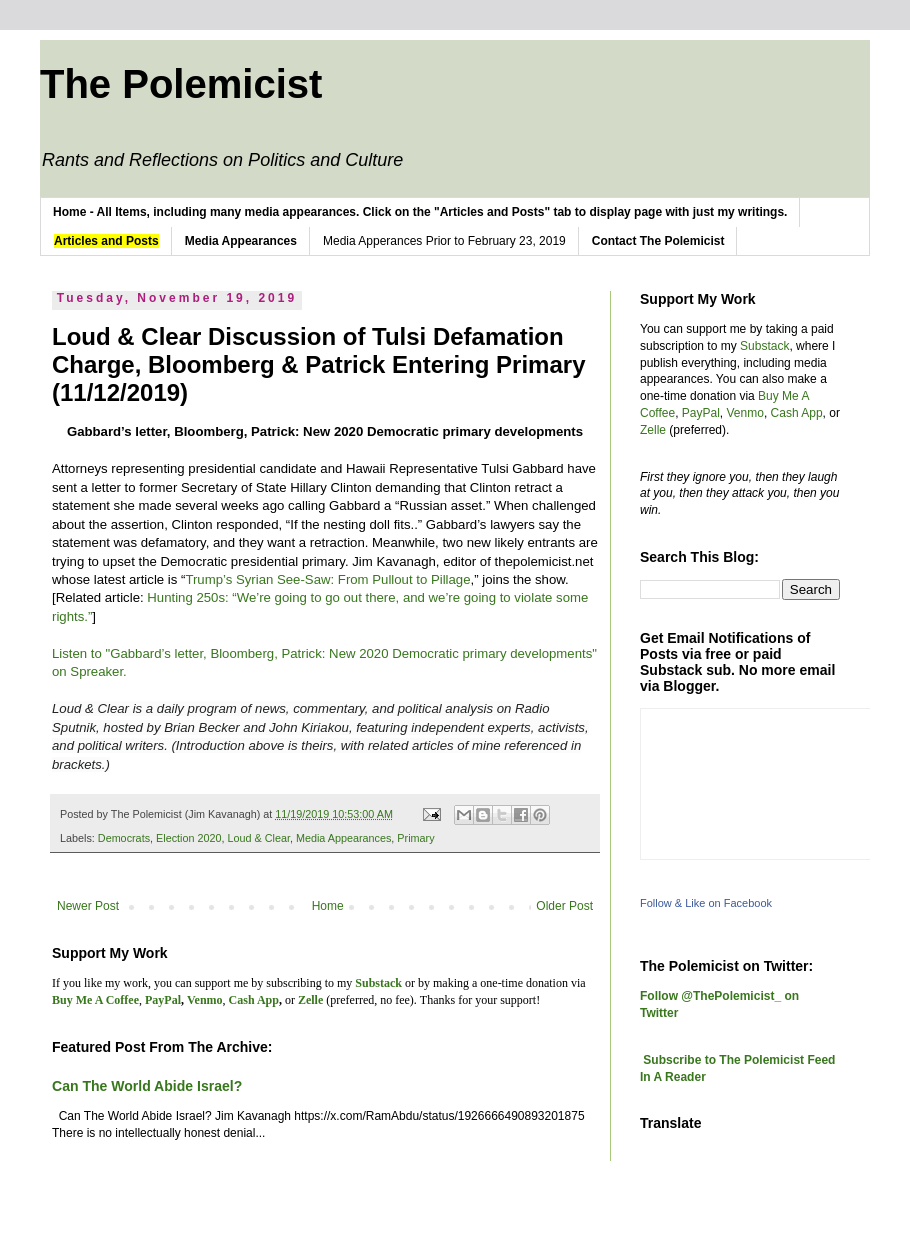 This screenshot has width=910, height=1236. Describe the element at coordinates (797, 413) in the screenshot. I see `Cash App` at that location.